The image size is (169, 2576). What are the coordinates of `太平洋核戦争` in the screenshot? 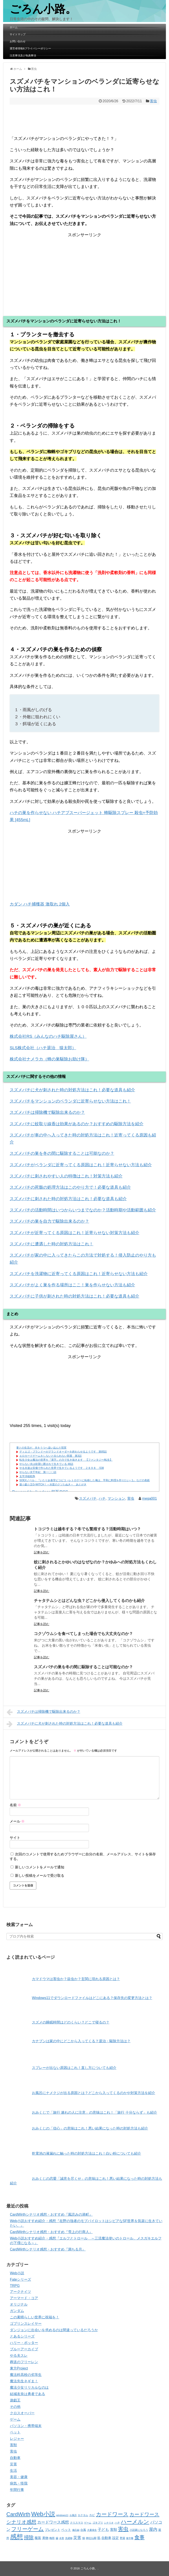 It's located at (27, 1476).